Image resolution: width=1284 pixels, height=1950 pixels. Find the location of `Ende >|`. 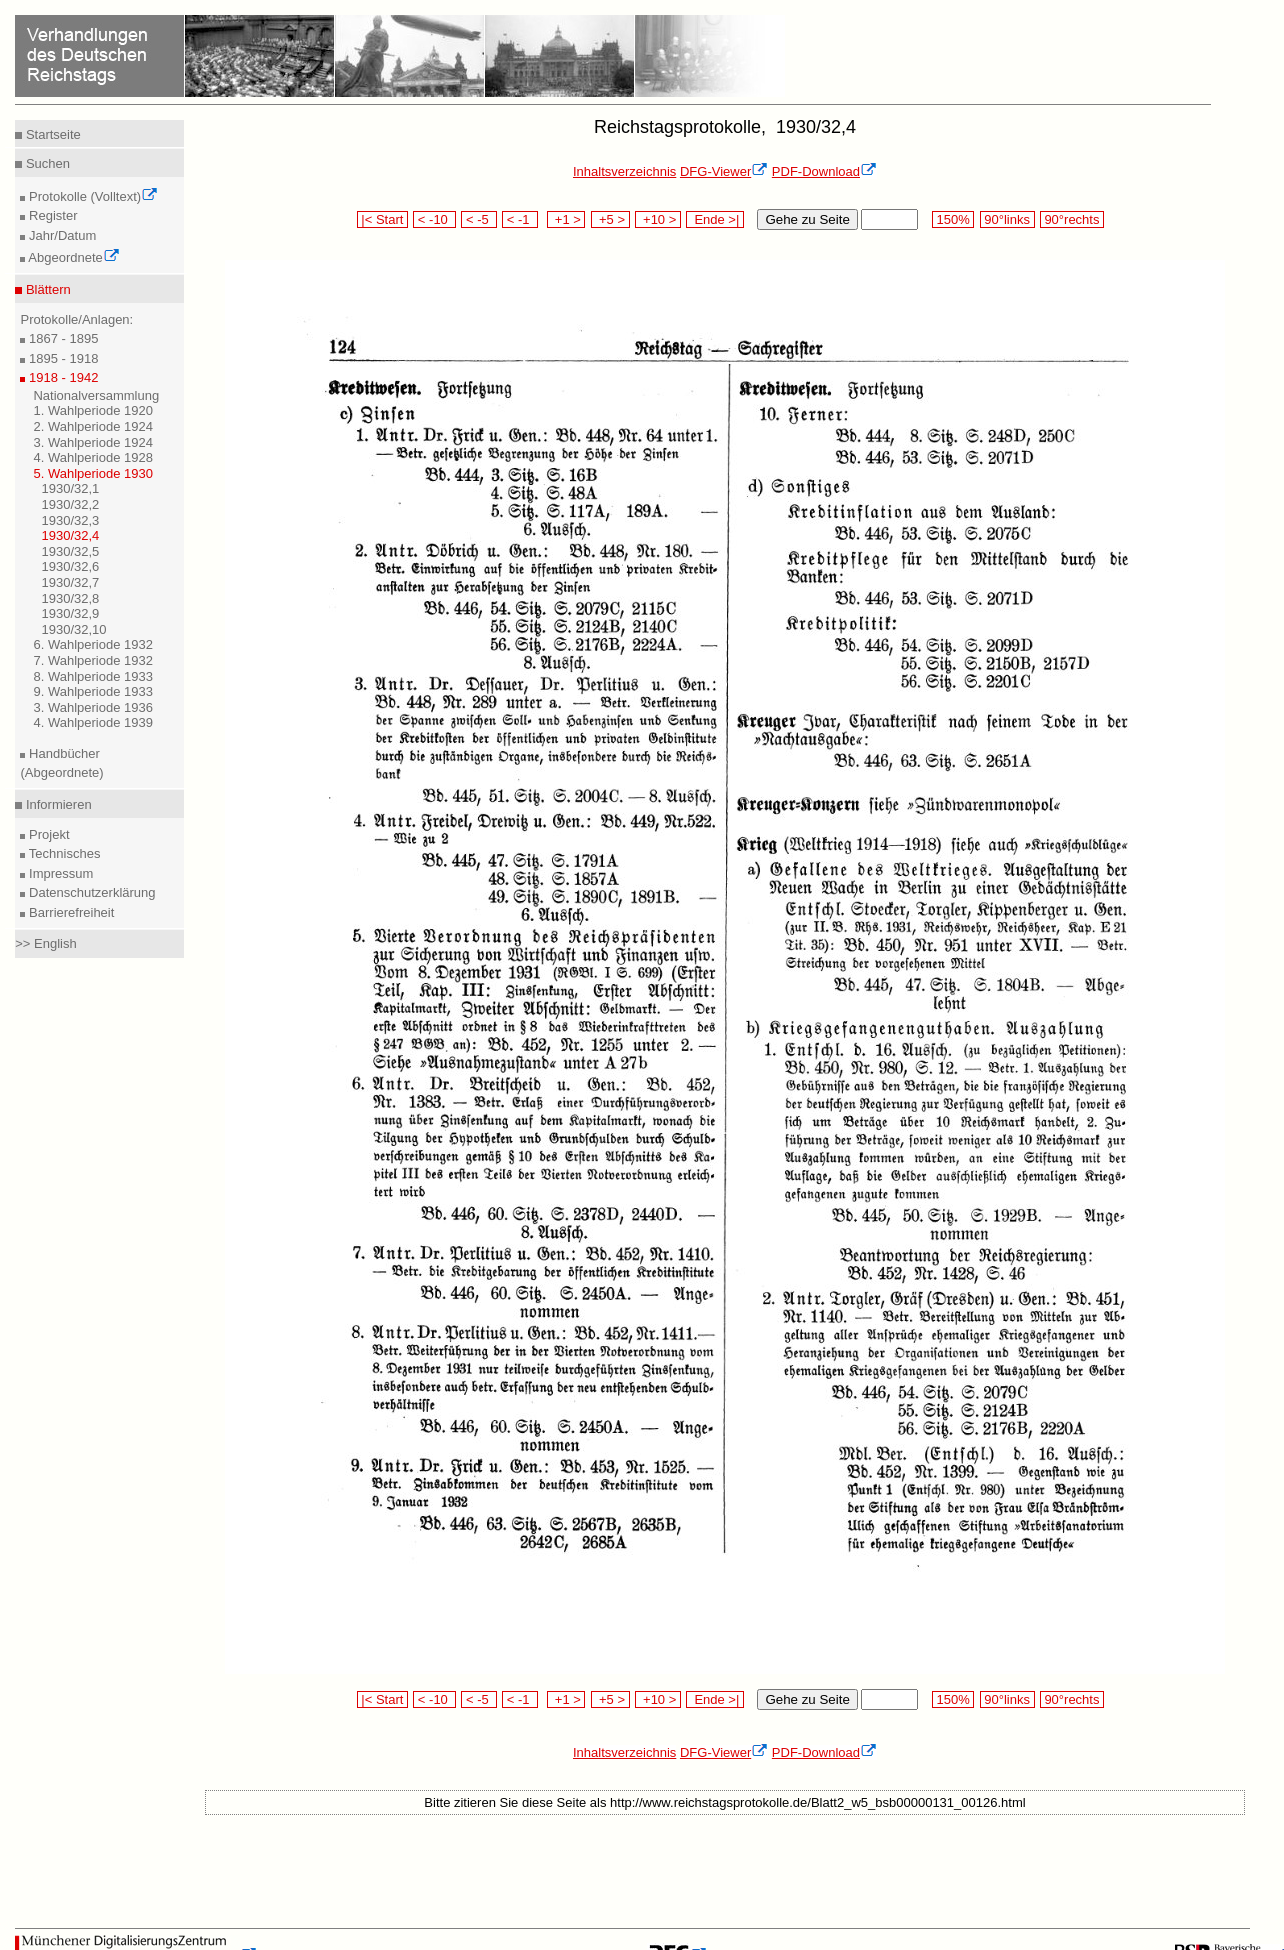

Ende >| is located at coordinates (715, 219).